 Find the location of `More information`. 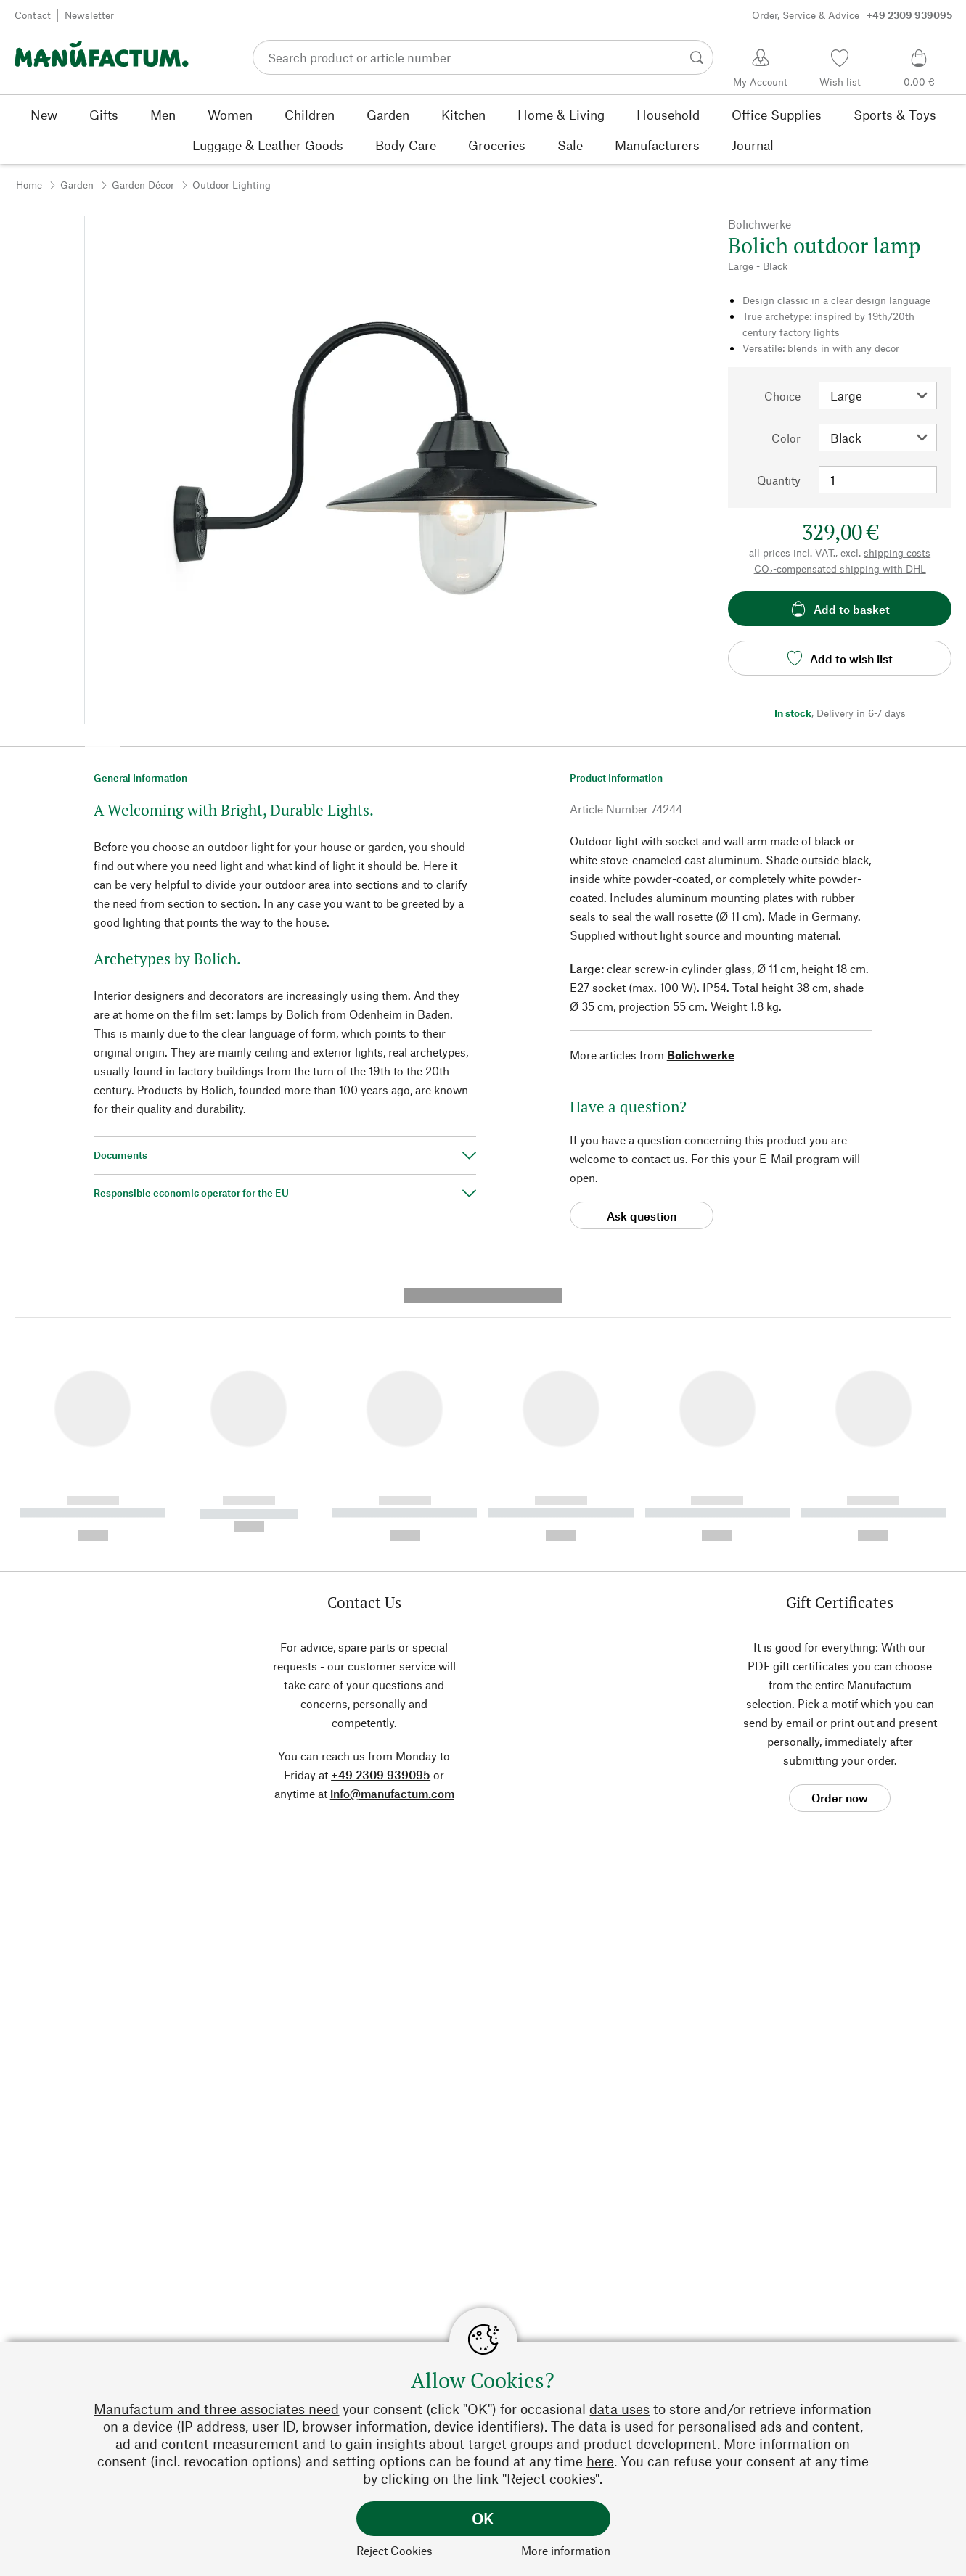

More information is located at coordinates (565, 2550).